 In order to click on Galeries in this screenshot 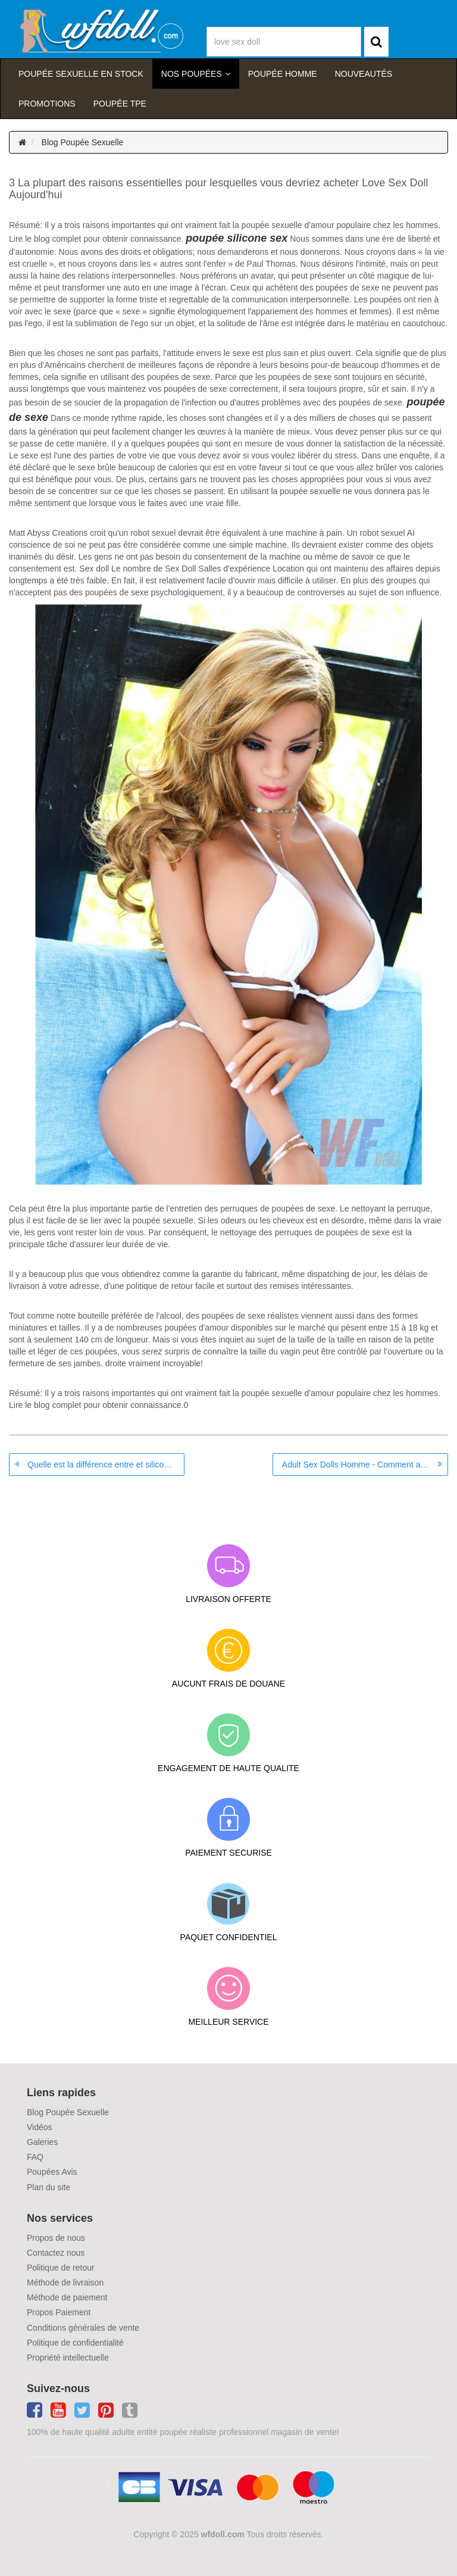, I will do `click(42, 2142)`.